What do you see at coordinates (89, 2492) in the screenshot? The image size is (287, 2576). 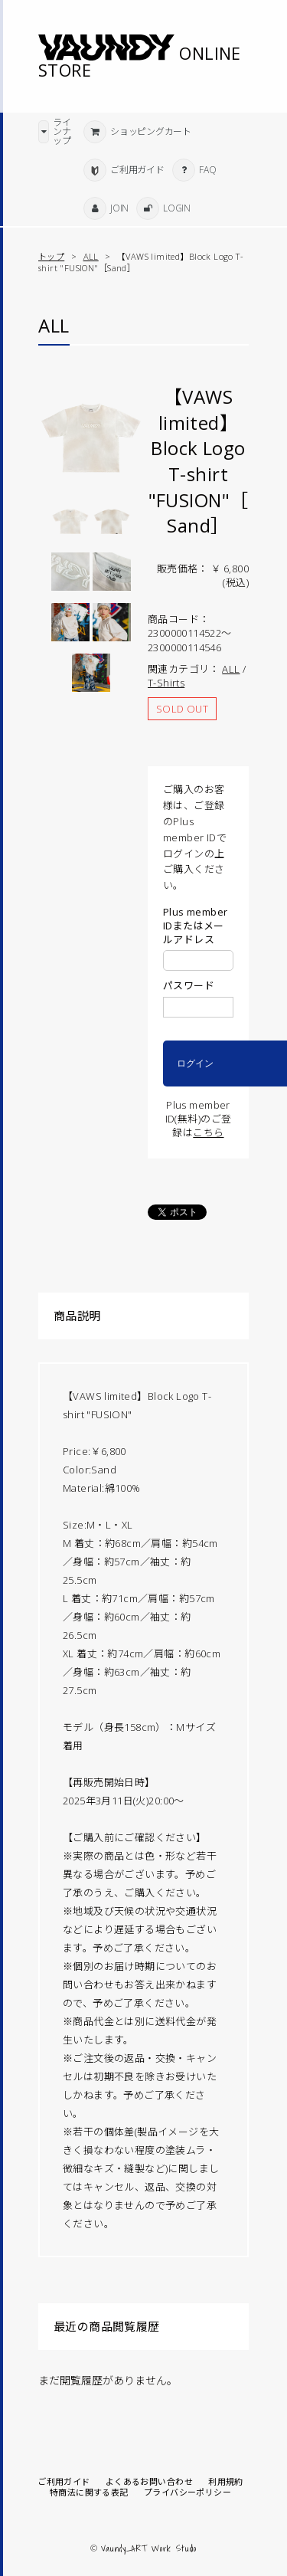 I see `特商法に関する表記` at bounding box center [89, 2492].